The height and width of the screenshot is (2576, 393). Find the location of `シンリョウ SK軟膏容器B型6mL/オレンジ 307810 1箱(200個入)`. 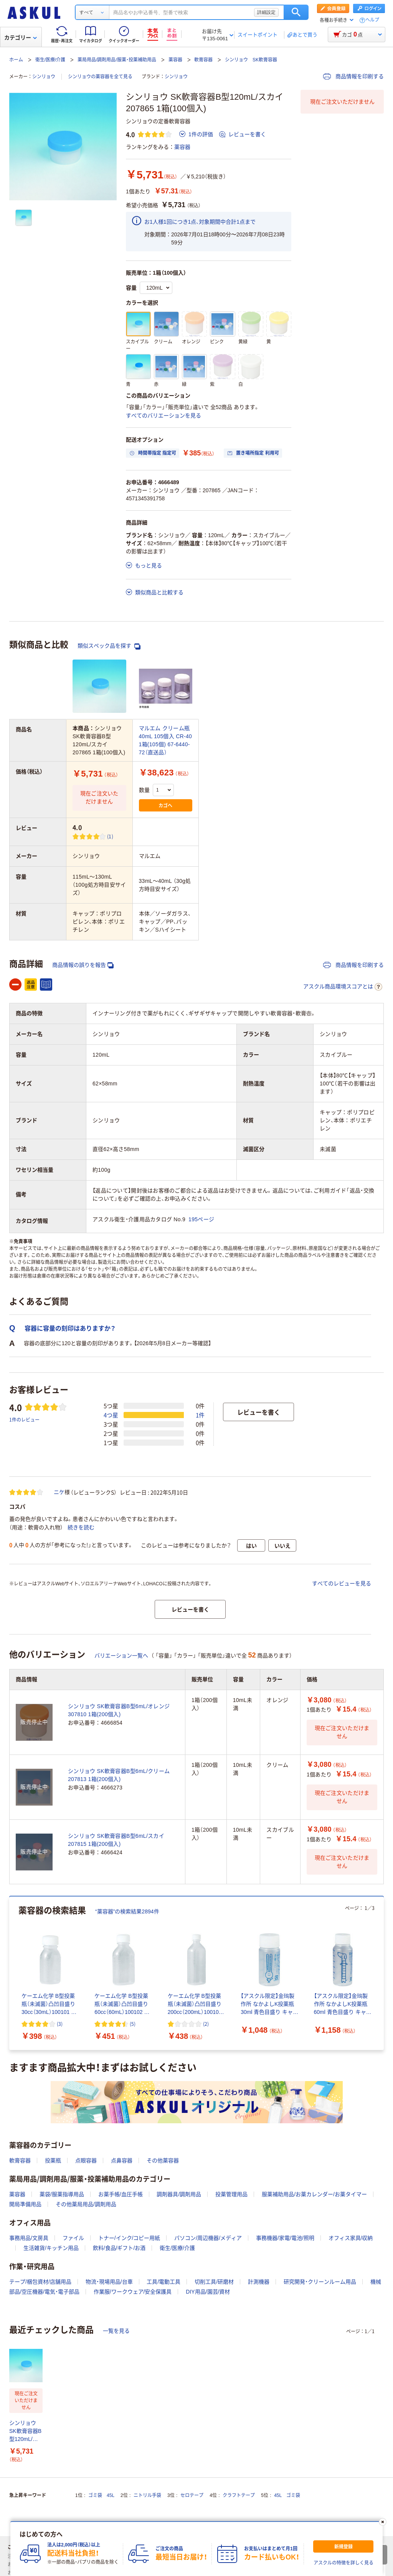

シンリョウ SK軟膏容器B型6mL/オレンジ 307810 1箱(200個入) is located at coordinates (119, 1710).